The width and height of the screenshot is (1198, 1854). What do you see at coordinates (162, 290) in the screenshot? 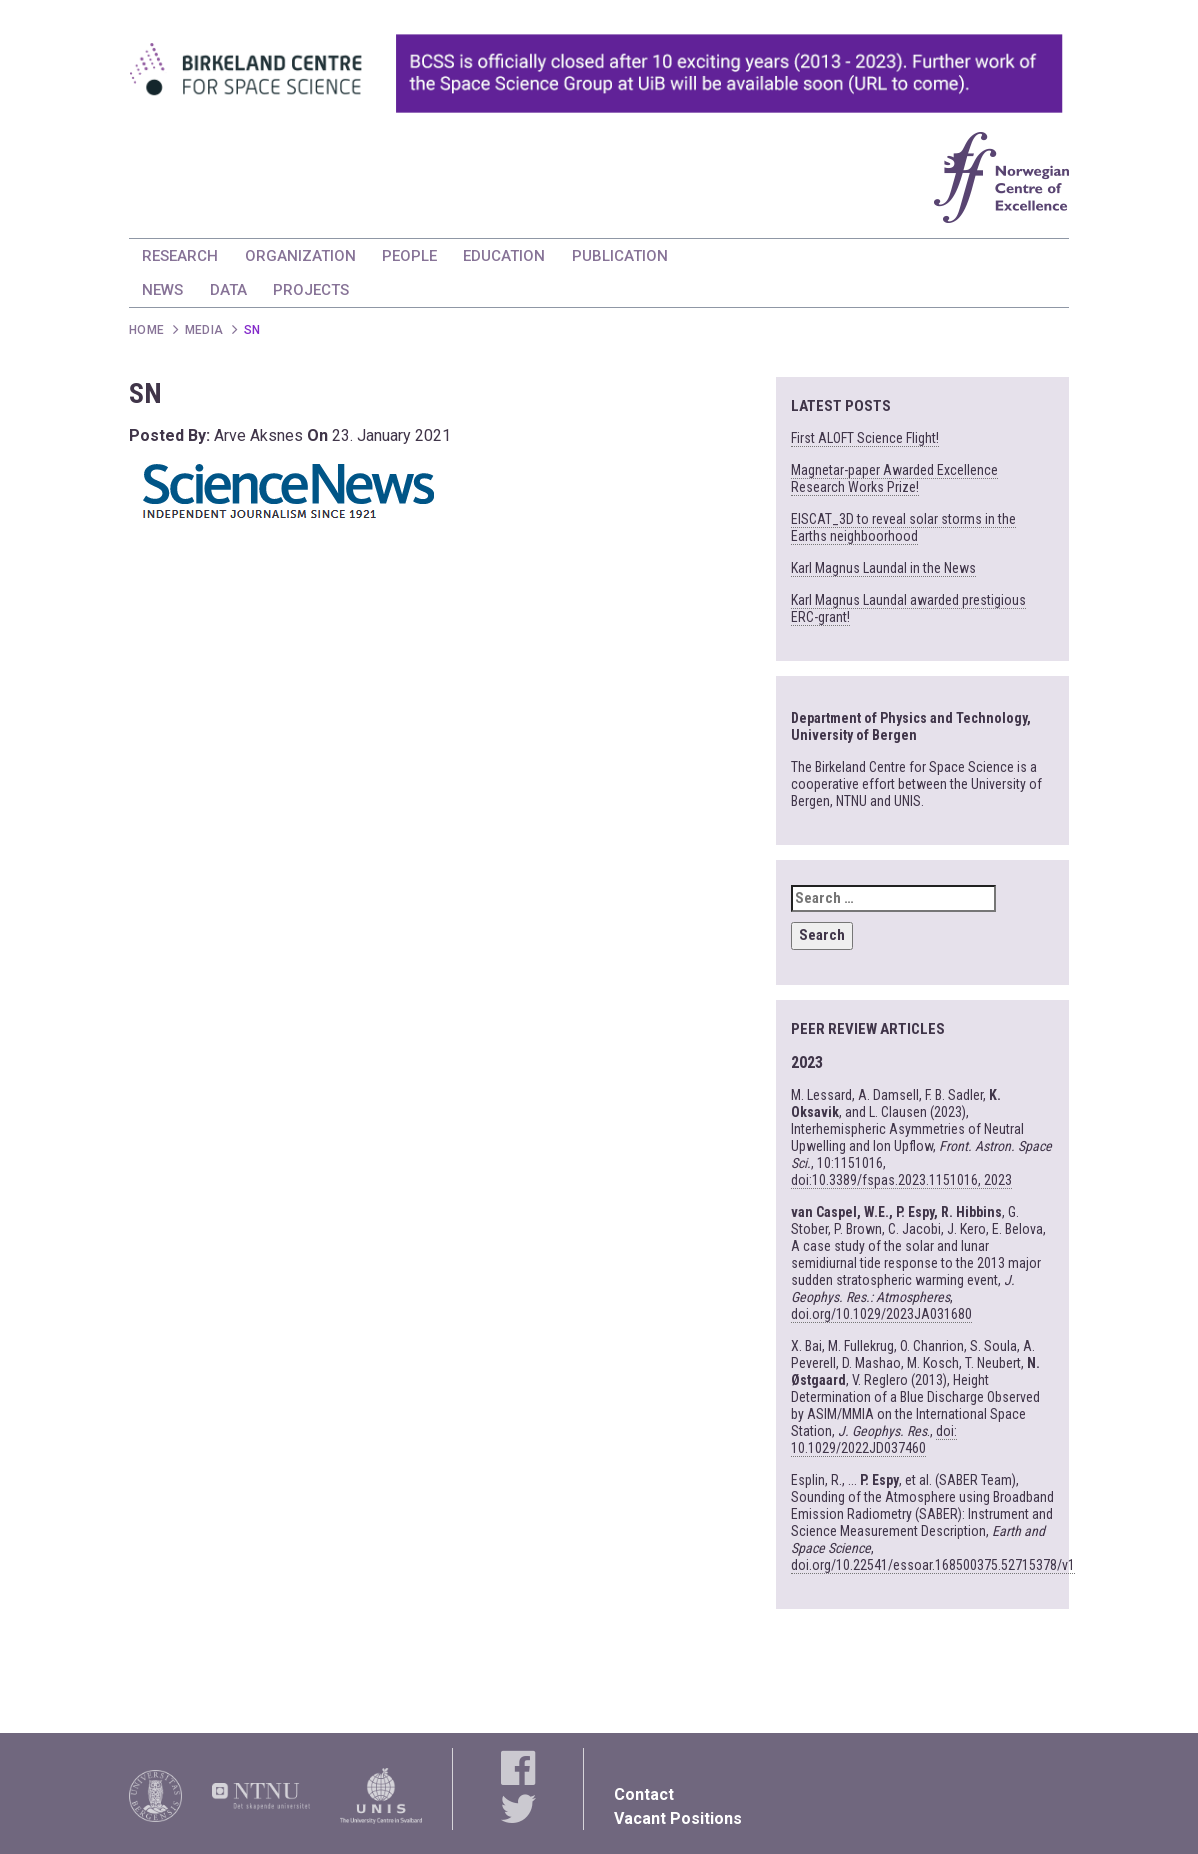
I see `NEWS` at bounding box center [162, 290].